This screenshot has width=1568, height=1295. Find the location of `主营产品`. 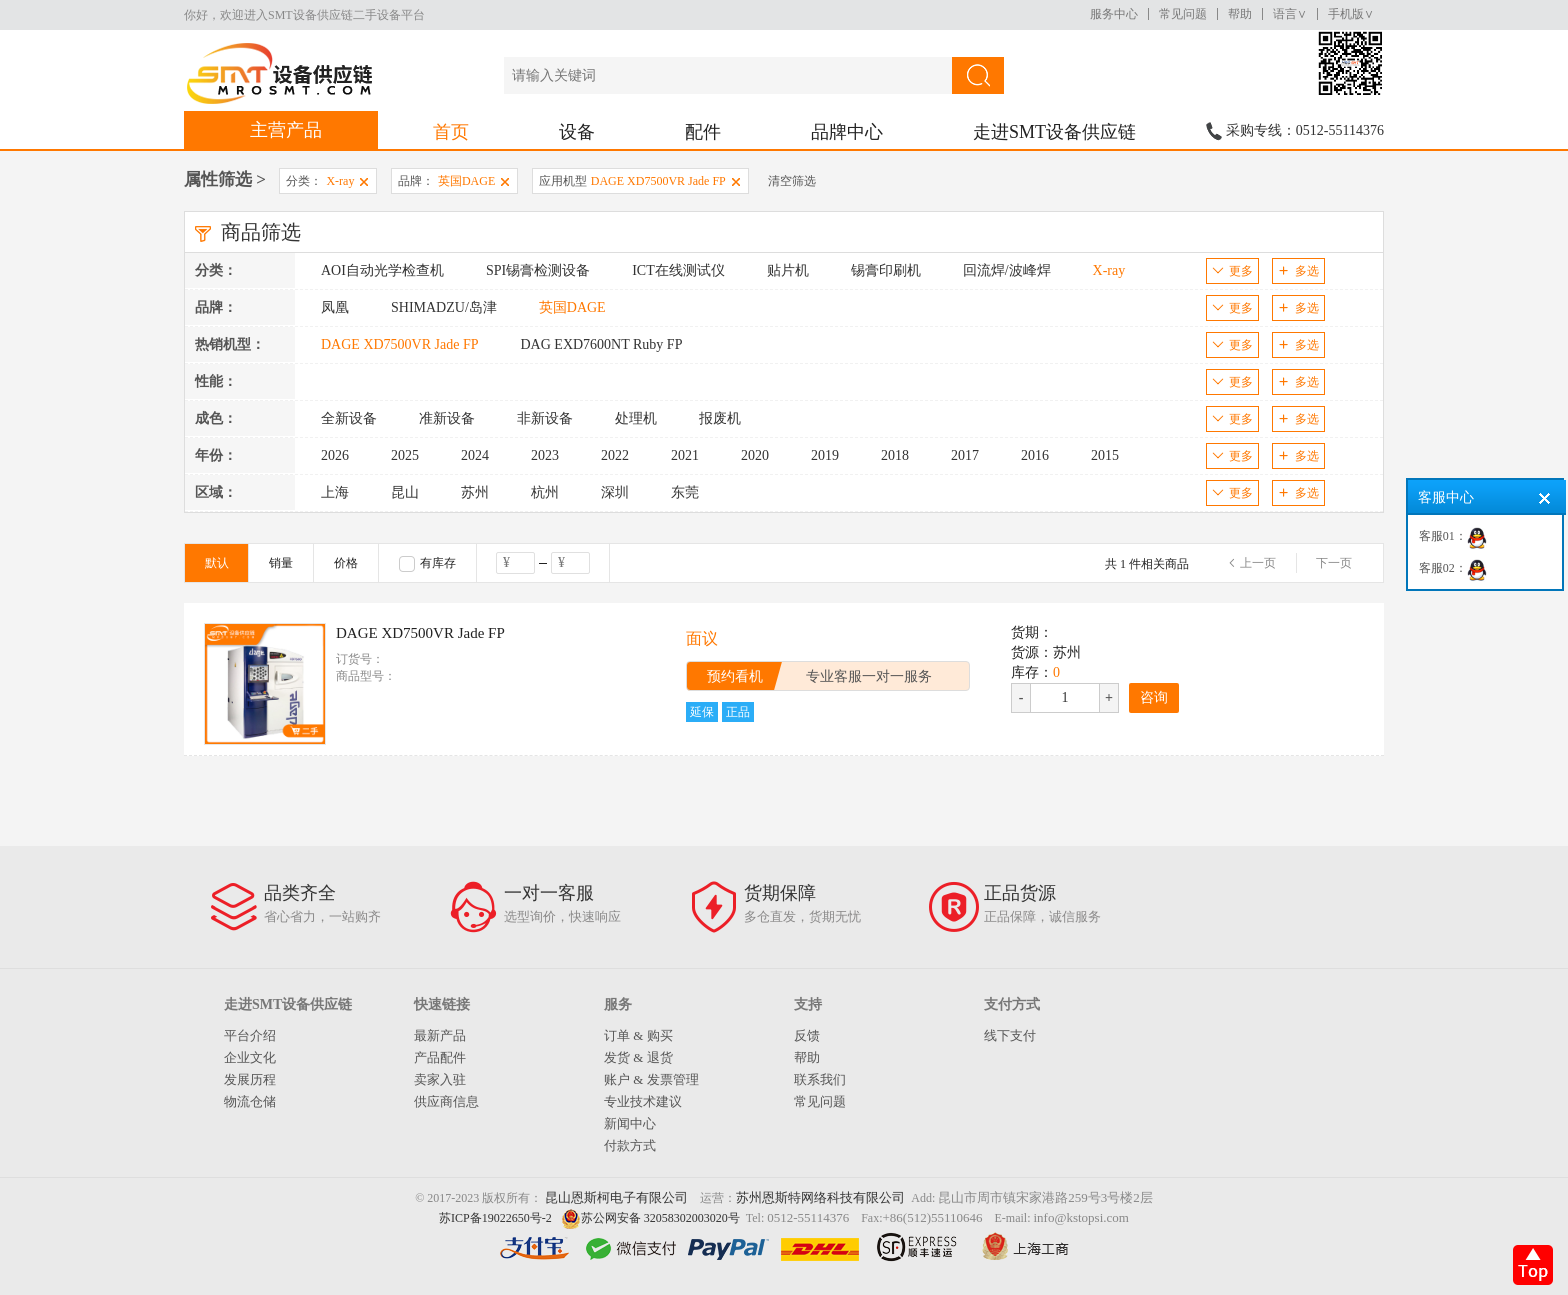

主营产品 is located at coordinates (286, 130).